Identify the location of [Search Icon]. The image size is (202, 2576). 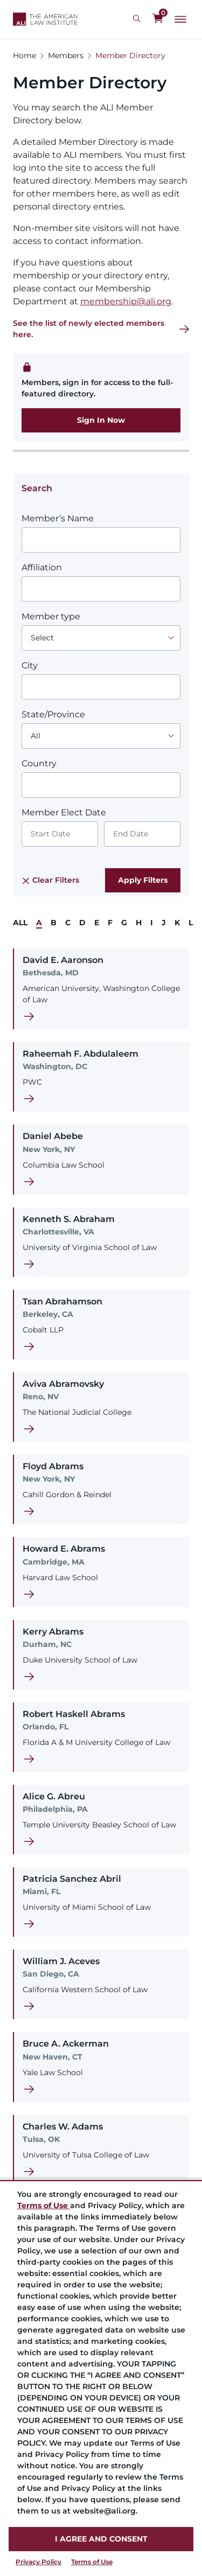
(138, 18).